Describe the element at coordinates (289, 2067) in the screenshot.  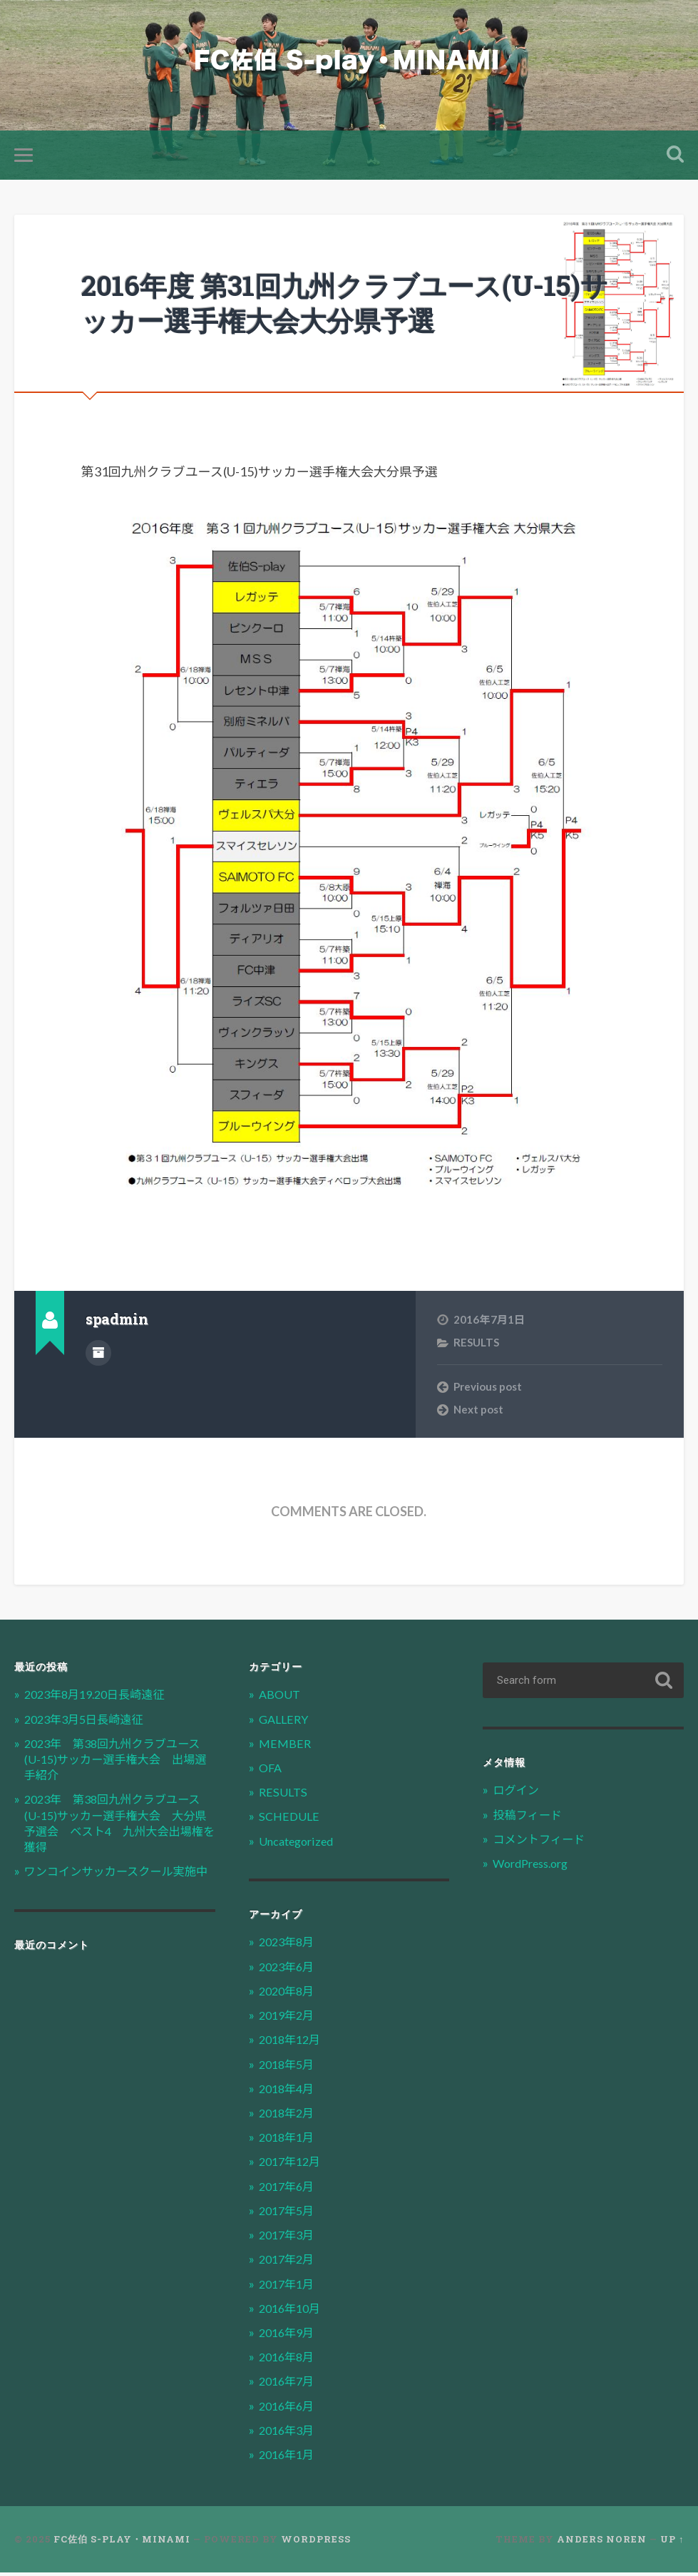
I see `2018年5月` at that location.